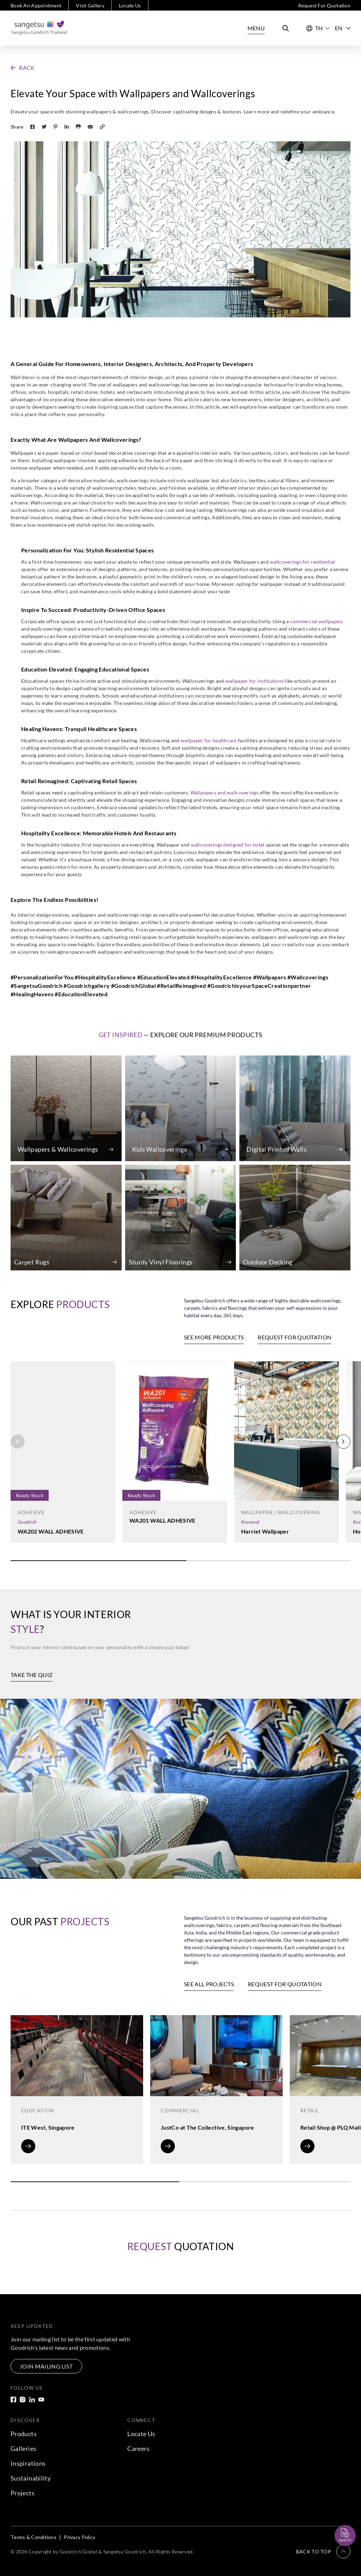 The image size is (361, 2576). What do you see at coordinates (342, 28) in the screenshot?
I see `EN` at bounding box center [342, 28].